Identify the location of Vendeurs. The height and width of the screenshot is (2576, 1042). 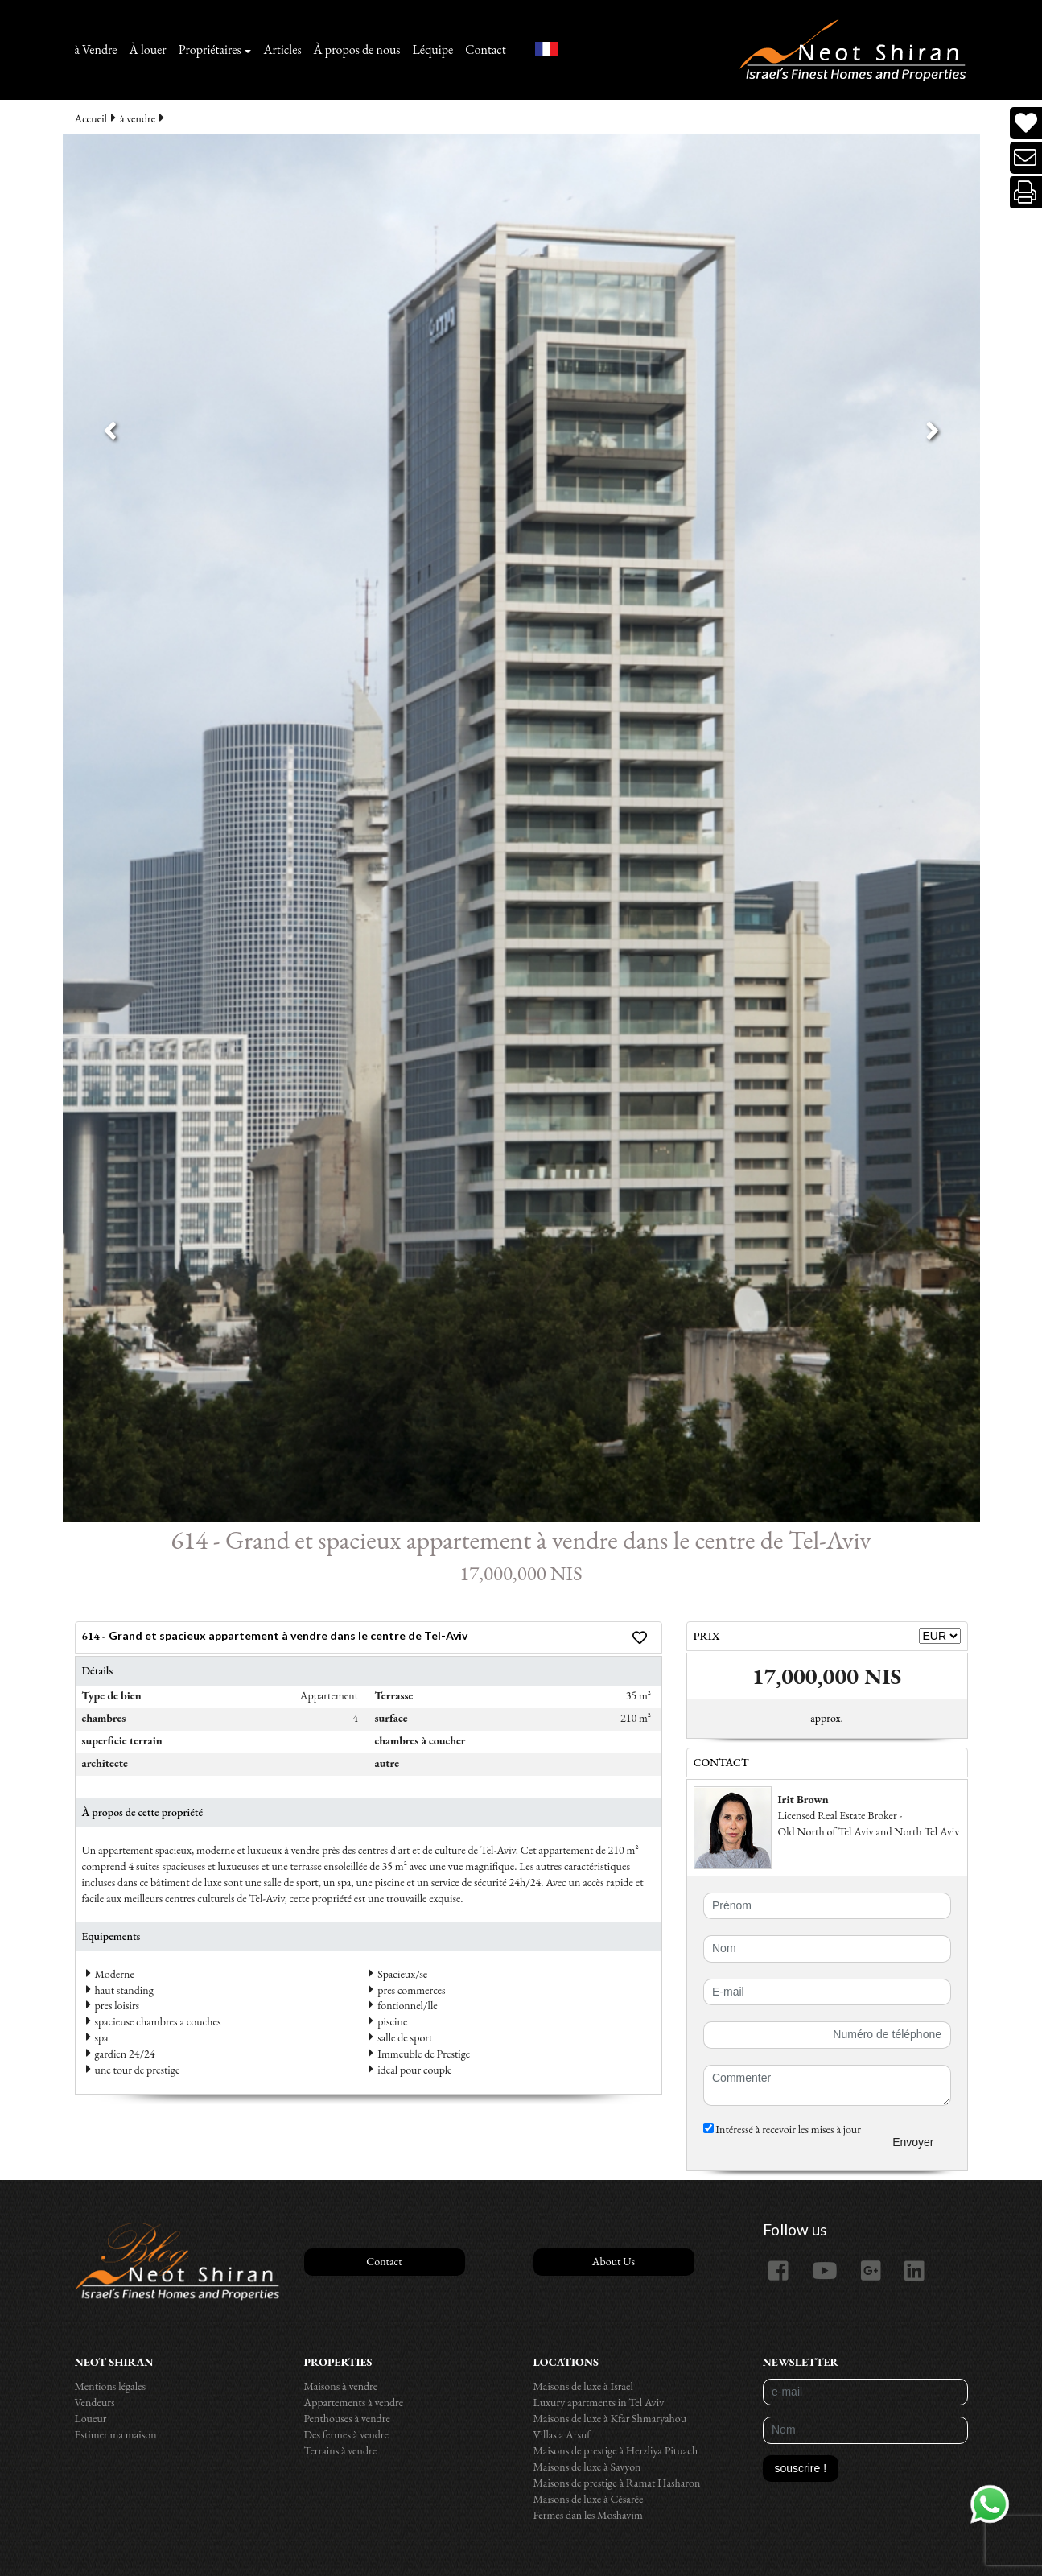
(95, 2402).